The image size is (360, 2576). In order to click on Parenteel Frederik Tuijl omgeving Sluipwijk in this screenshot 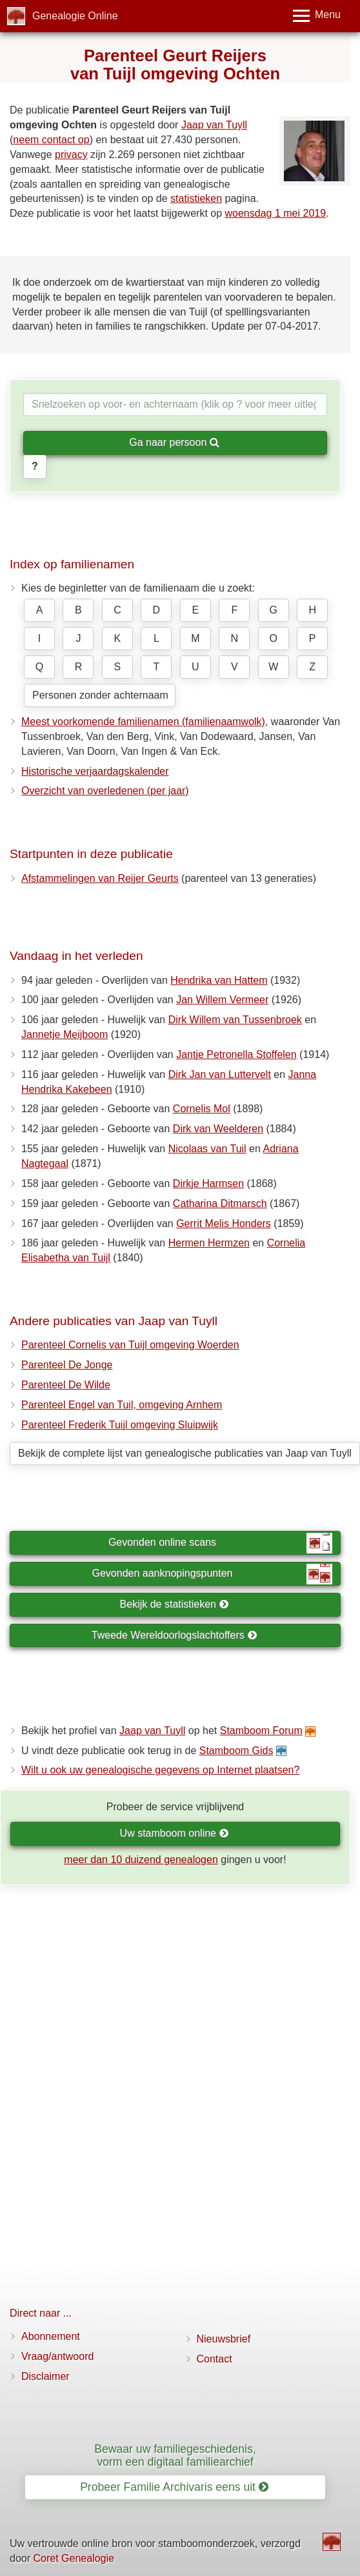, I will do `click(119, 1424)`.